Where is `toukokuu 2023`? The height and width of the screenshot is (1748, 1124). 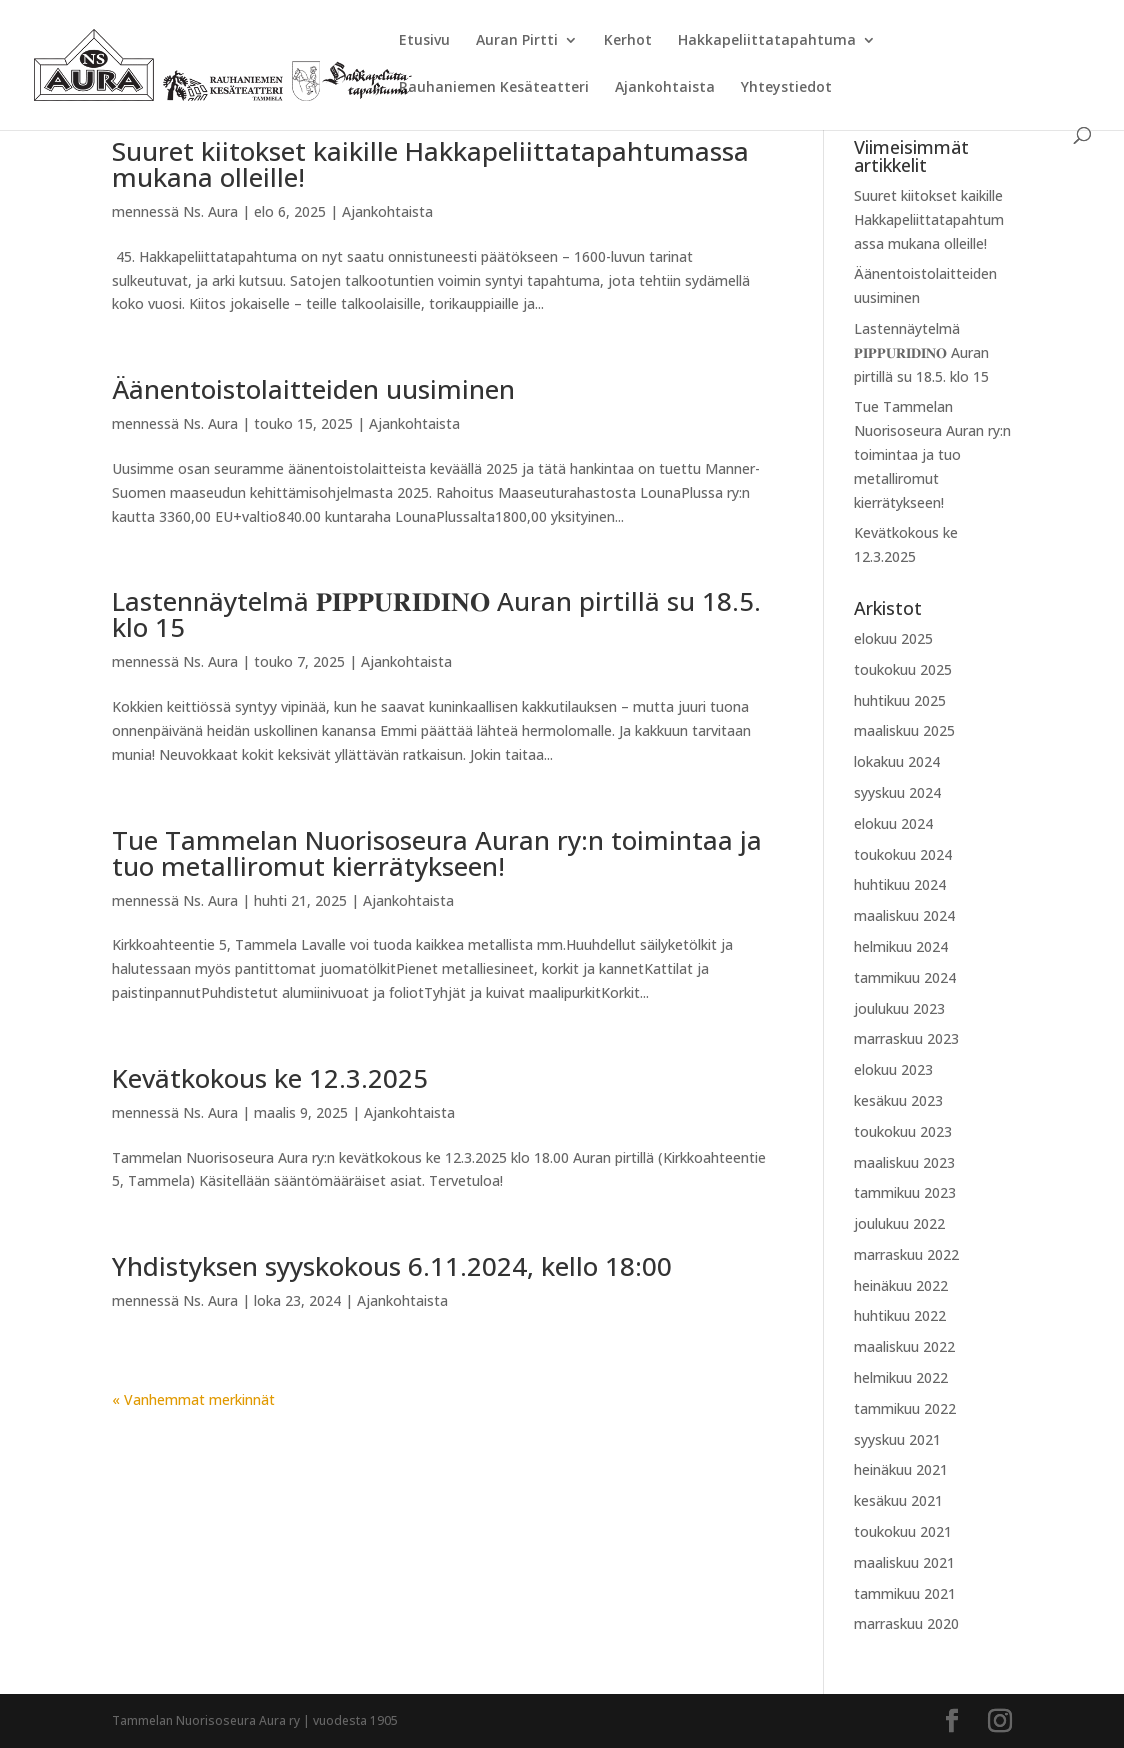
toukokuu 2023 is located at coordinates (903, 1131).